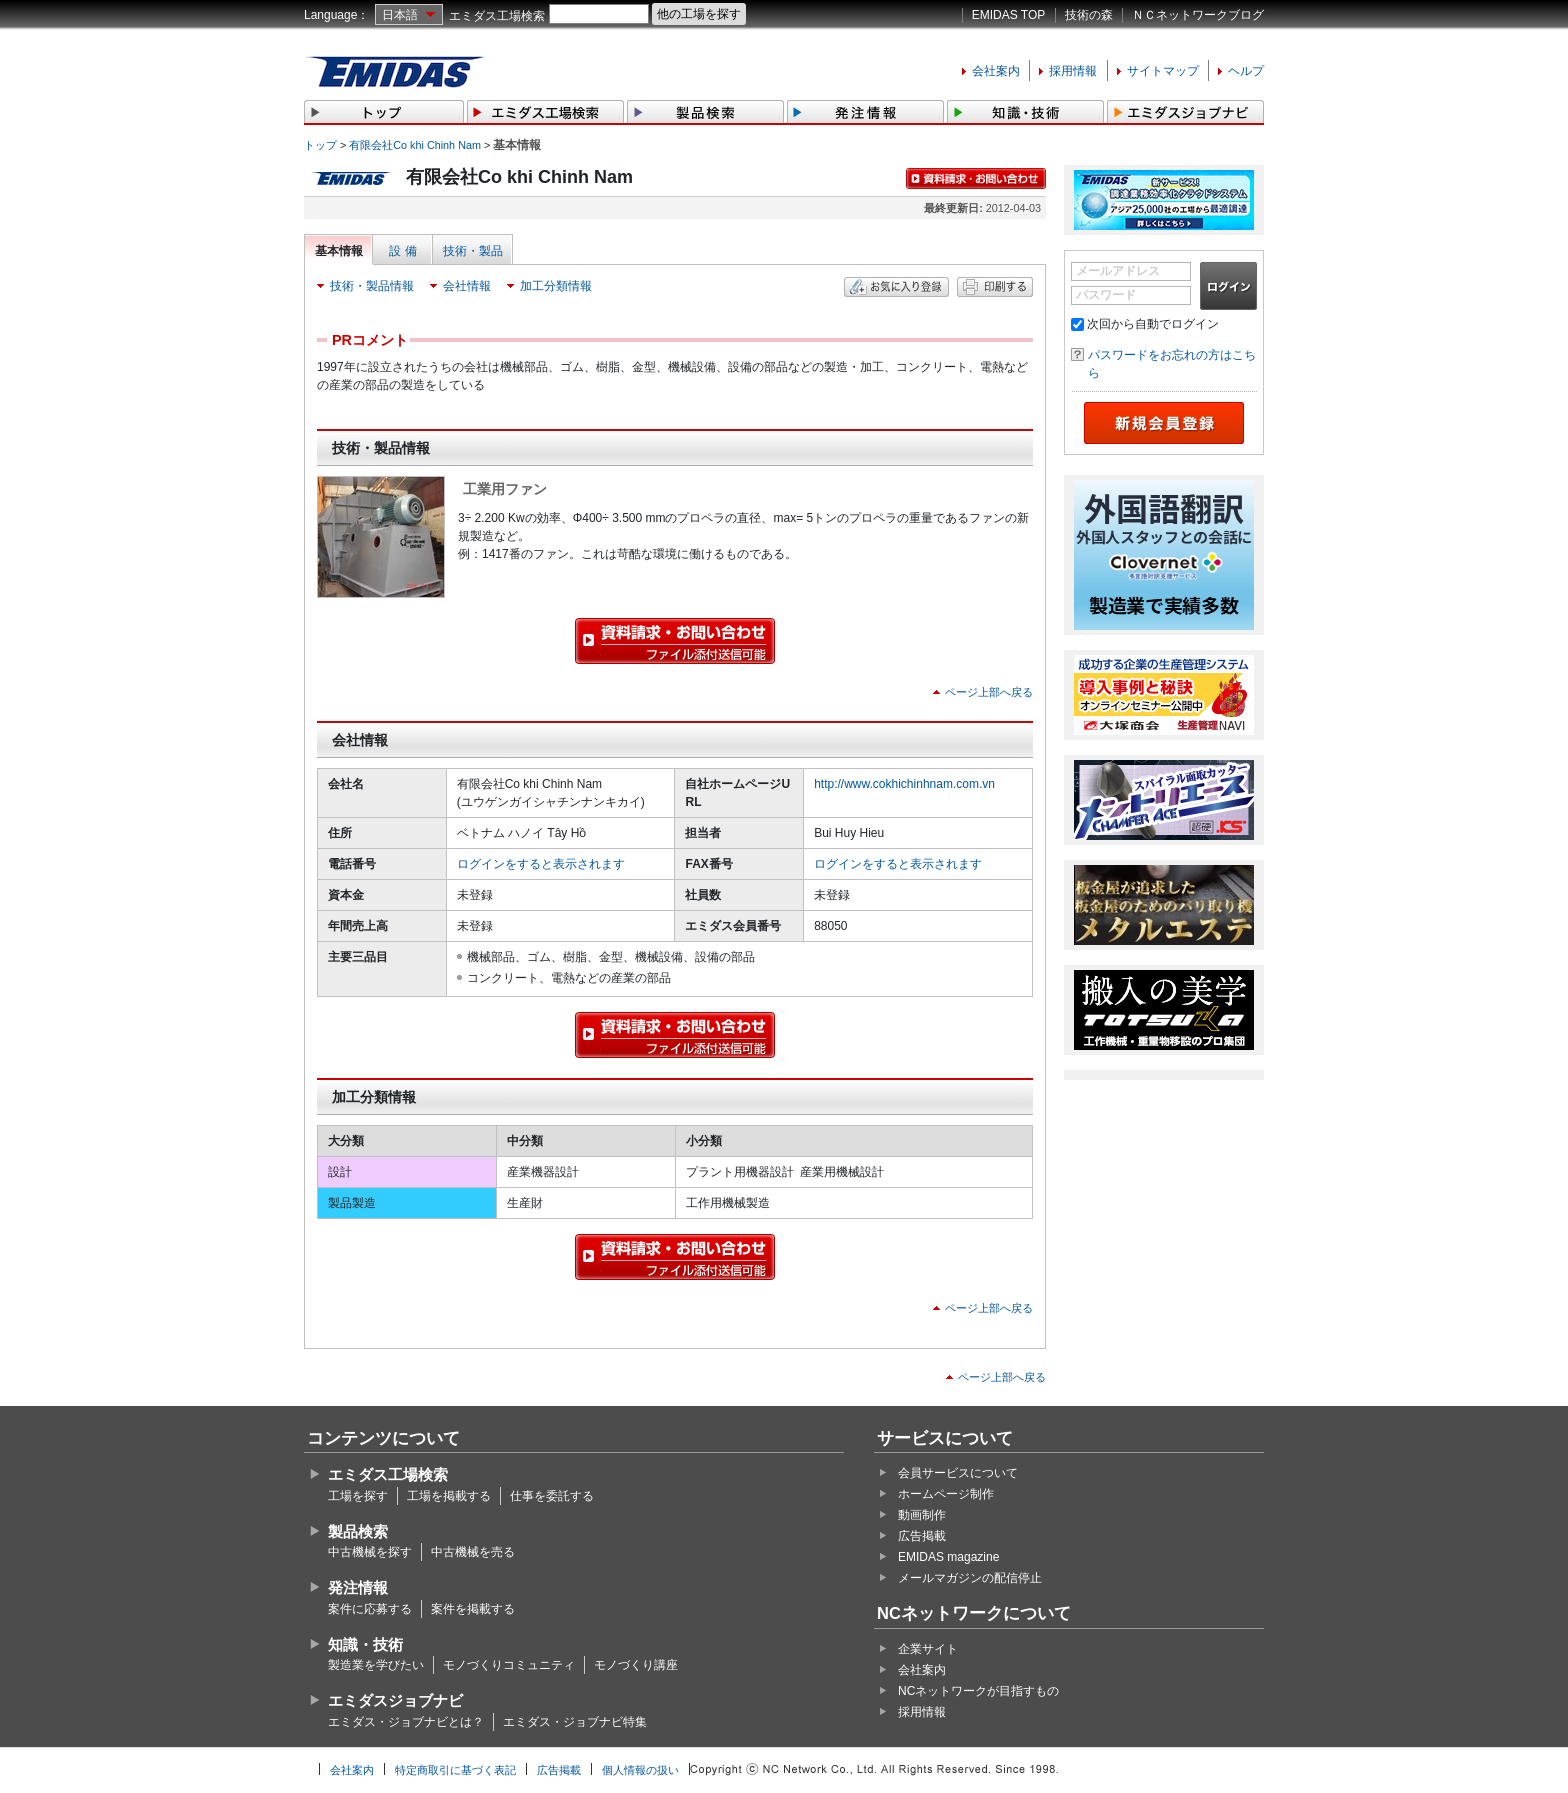 The height and width of the screenshot is (1793, 1568). What do you see at coordinates (978, 1691) in the screenshot?
I see `NCネットワークが目指すもの` at bounding box center [978, 1691].